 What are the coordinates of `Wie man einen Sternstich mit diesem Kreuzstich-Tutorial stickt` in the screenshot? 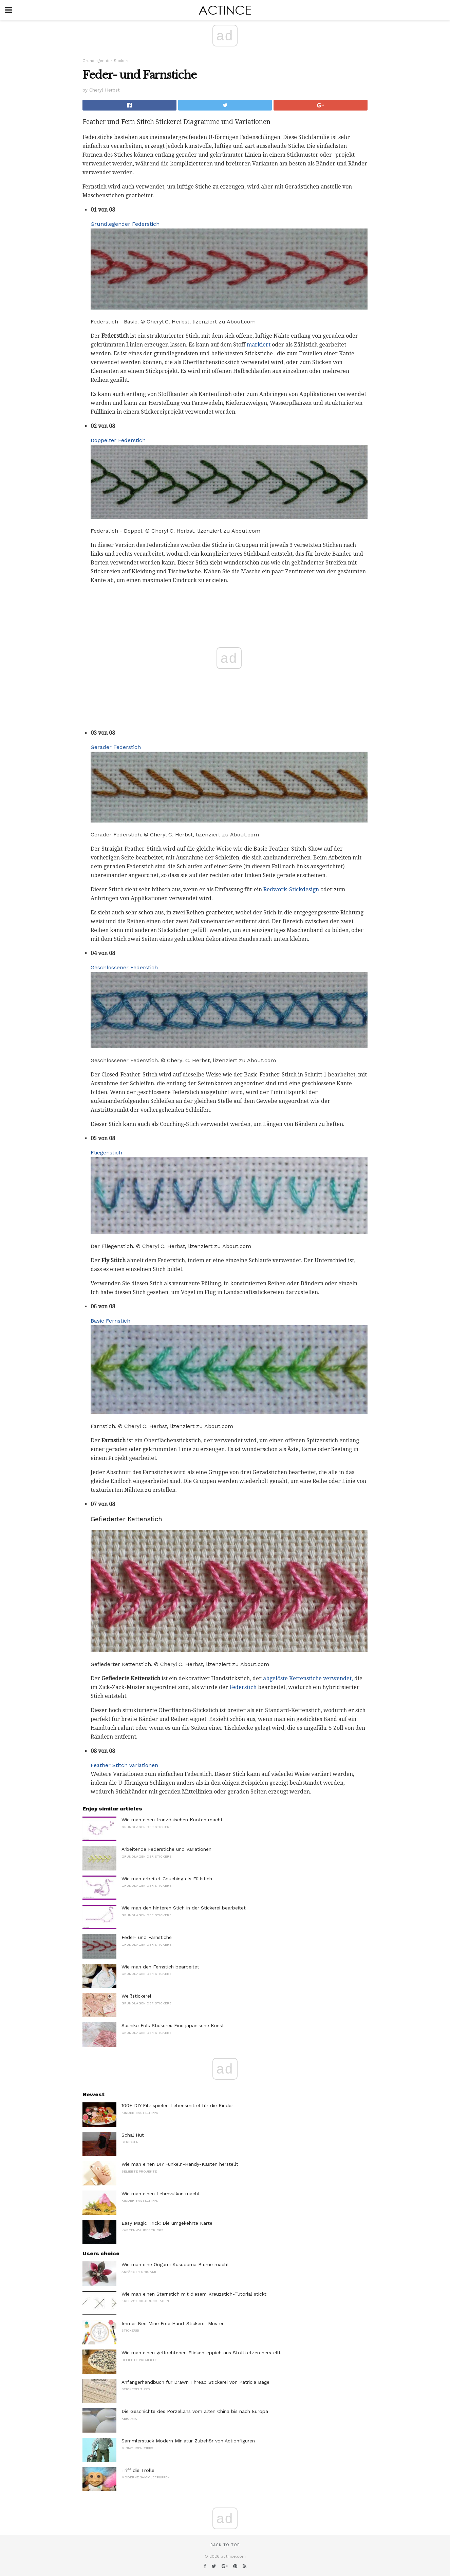 It's located at (193, 2294).